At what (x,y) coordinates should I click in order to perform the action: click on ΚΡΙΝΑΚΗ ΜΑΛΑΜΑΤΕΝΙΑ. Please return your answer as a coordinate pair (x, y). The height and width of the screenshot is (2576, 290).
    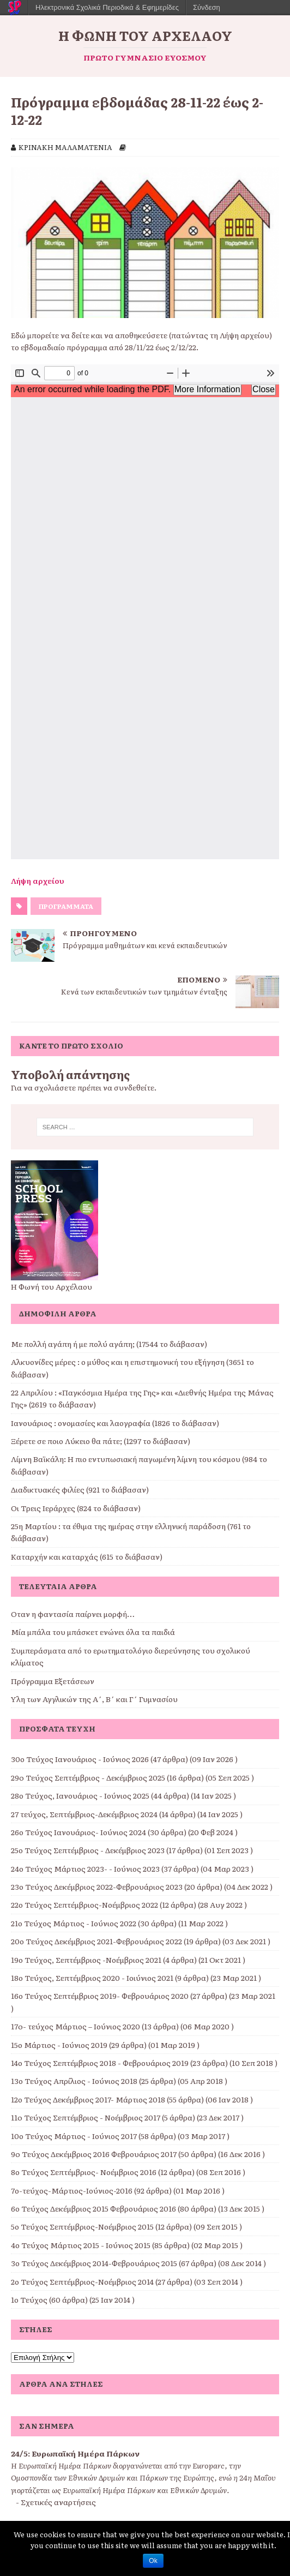
    Looking at the image, I should click on (65, 147).